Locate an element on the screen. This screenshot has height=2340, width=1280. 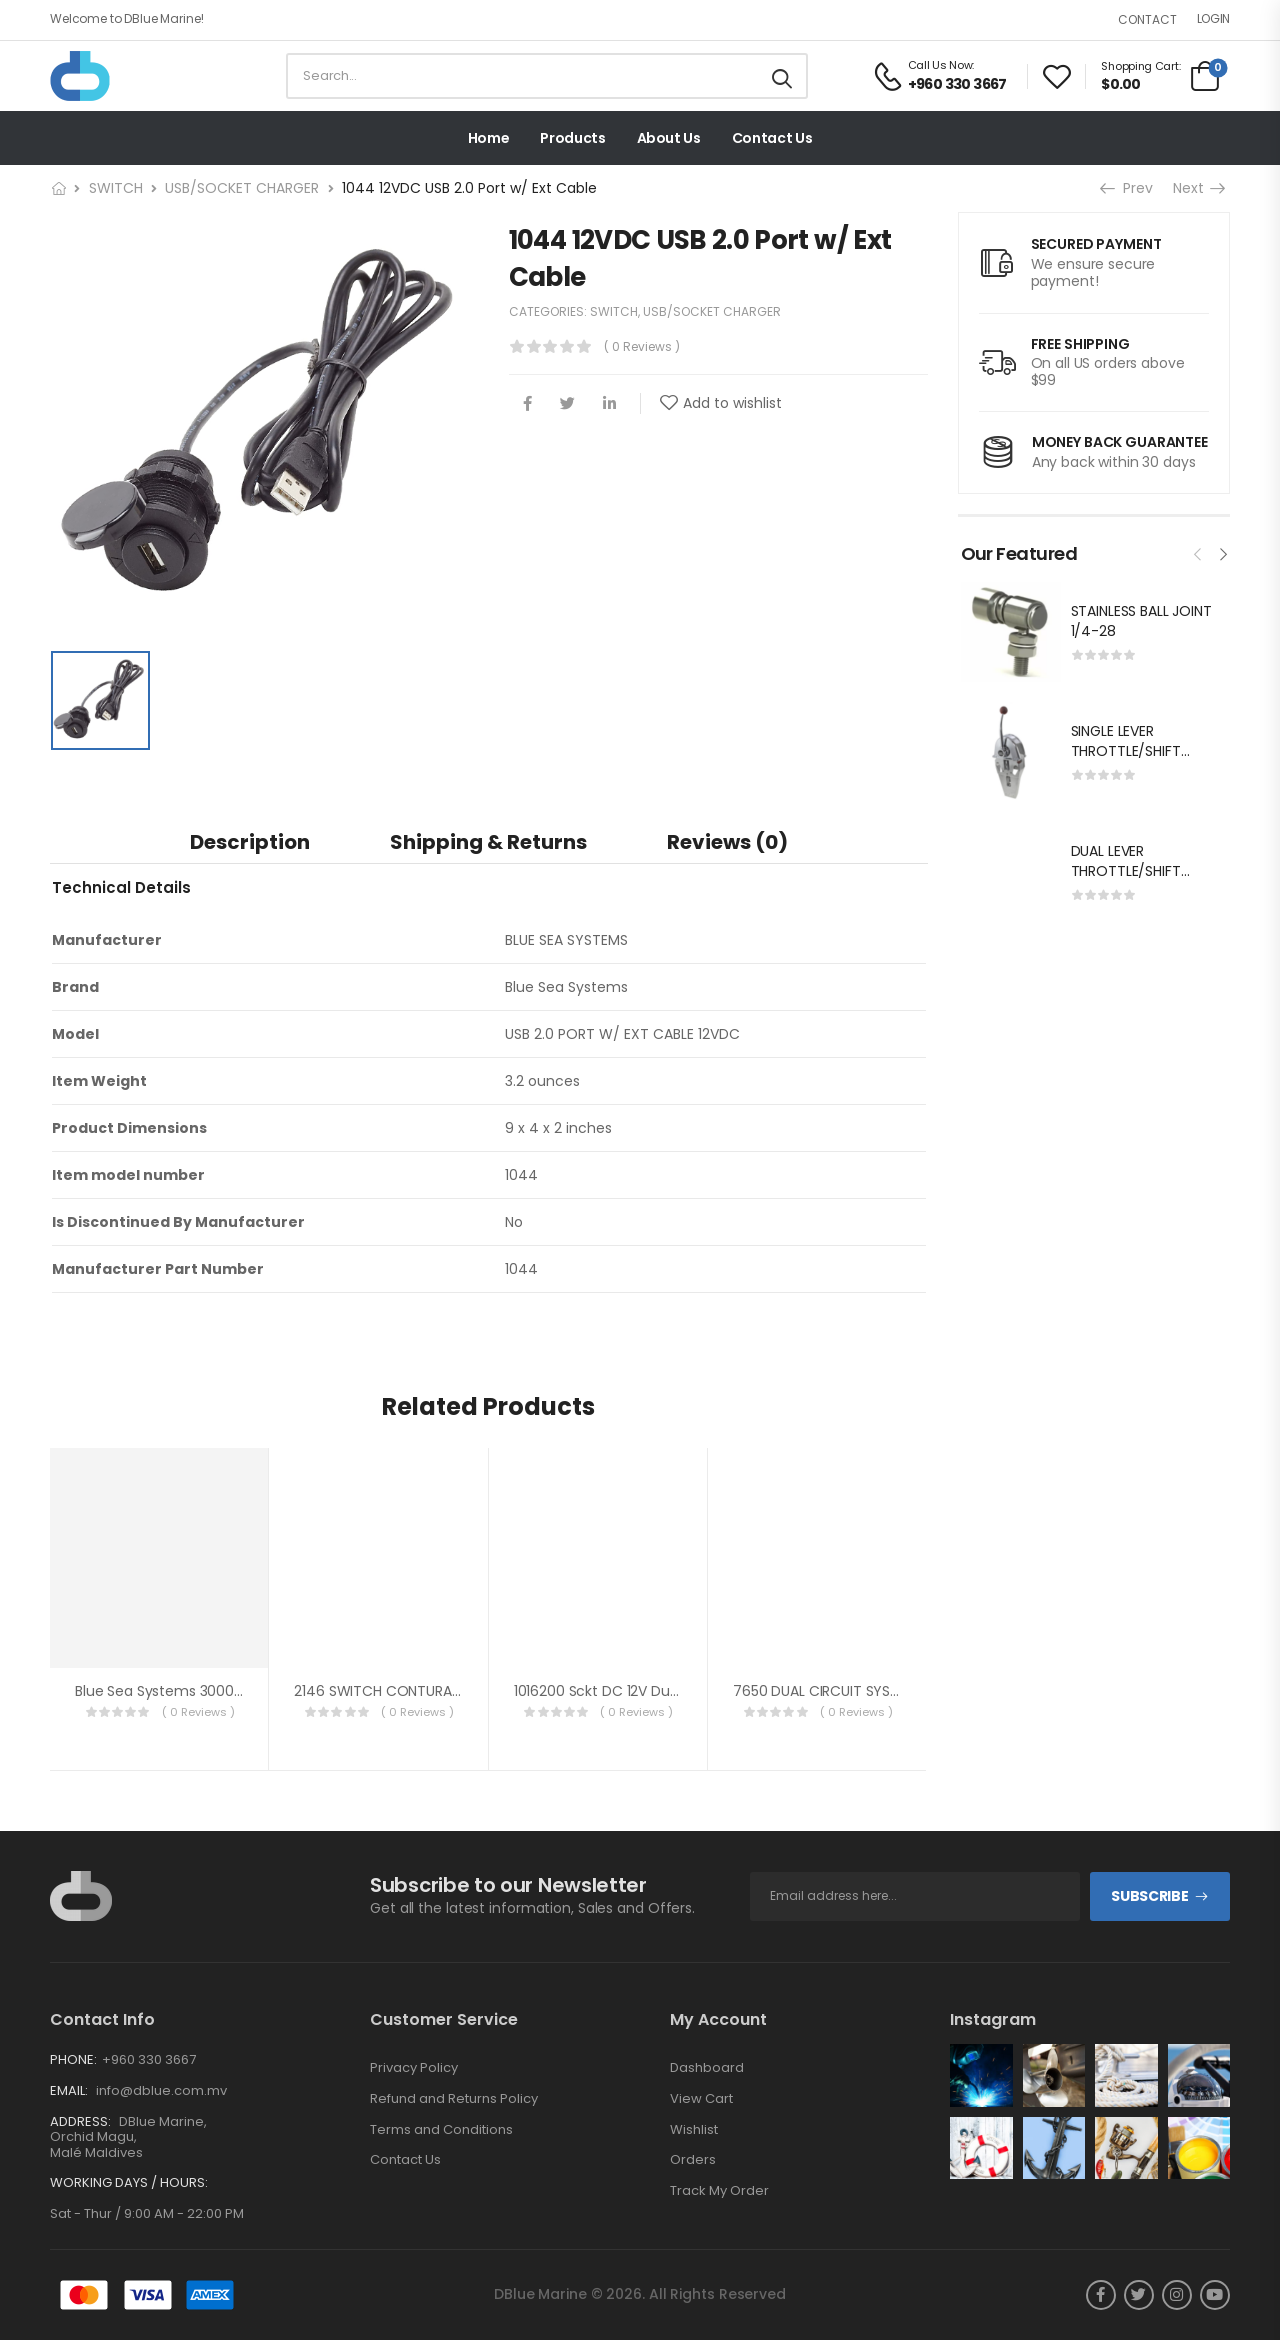
SINGLE LEVER THROTTLE/SHIFT EQUIV.MORSE MT-3 is located at coordinates (1135, 750).